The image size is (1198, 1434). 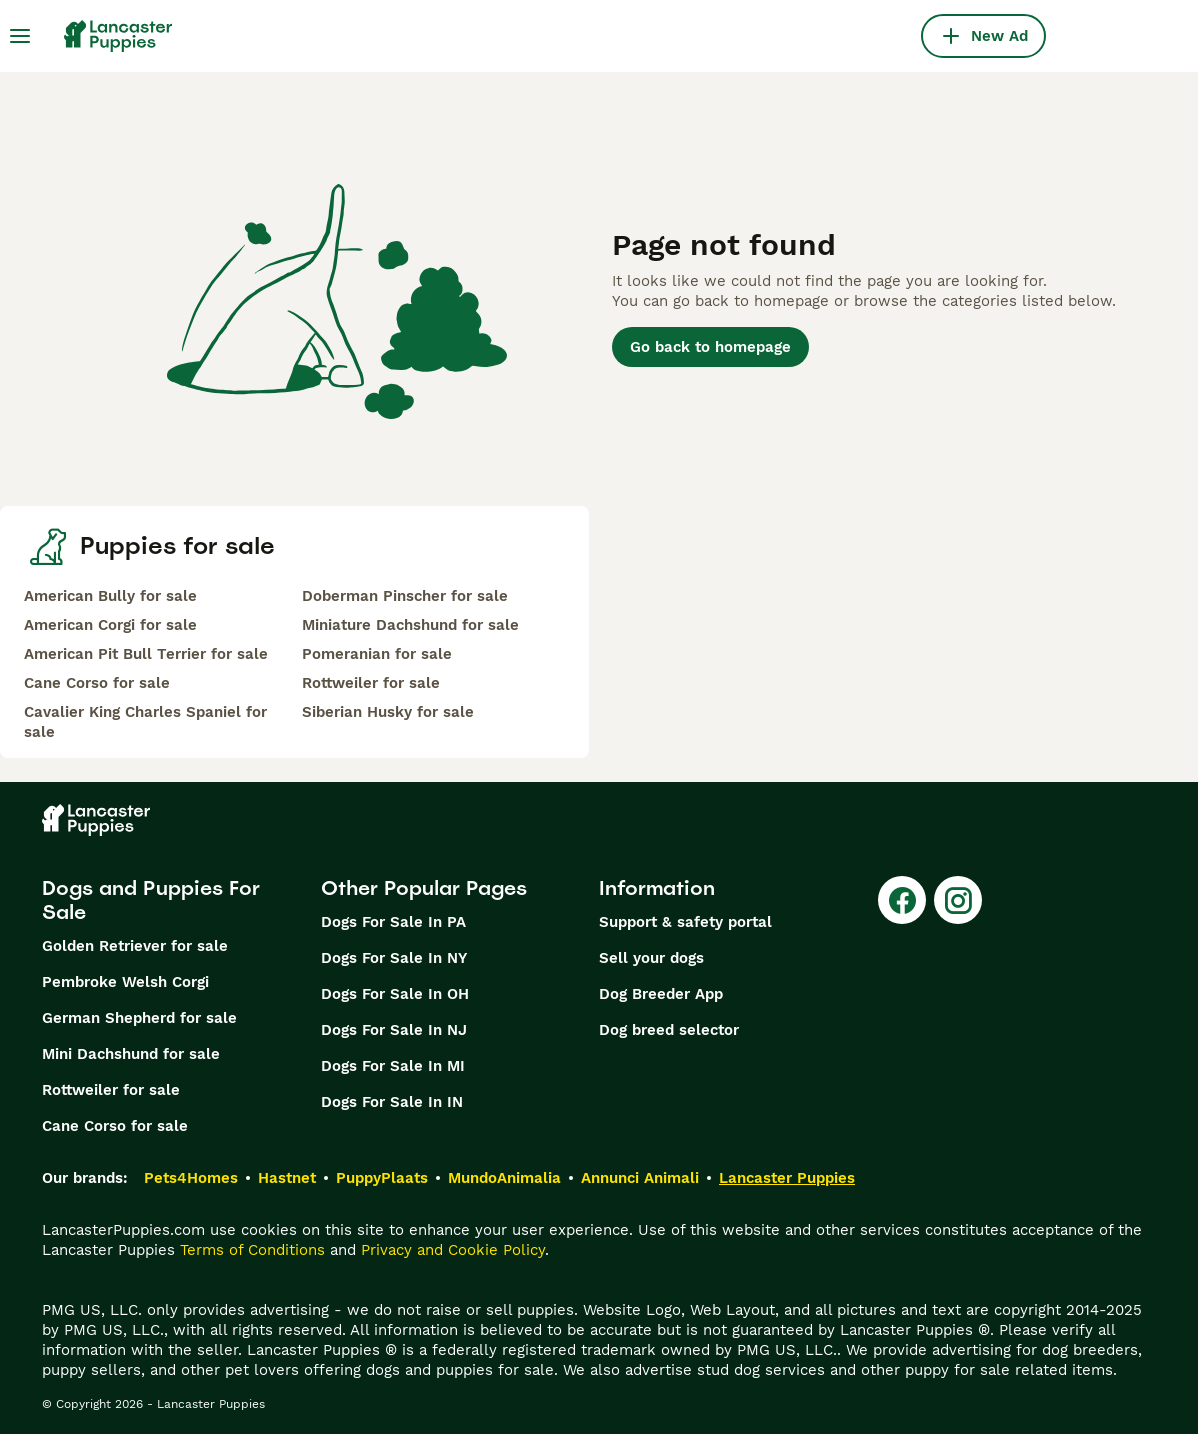 What do you see at coordinates (393, 1066) in the screenshot?
I see `Dogs For Sale In MI` at bounding box center [393, 1066].